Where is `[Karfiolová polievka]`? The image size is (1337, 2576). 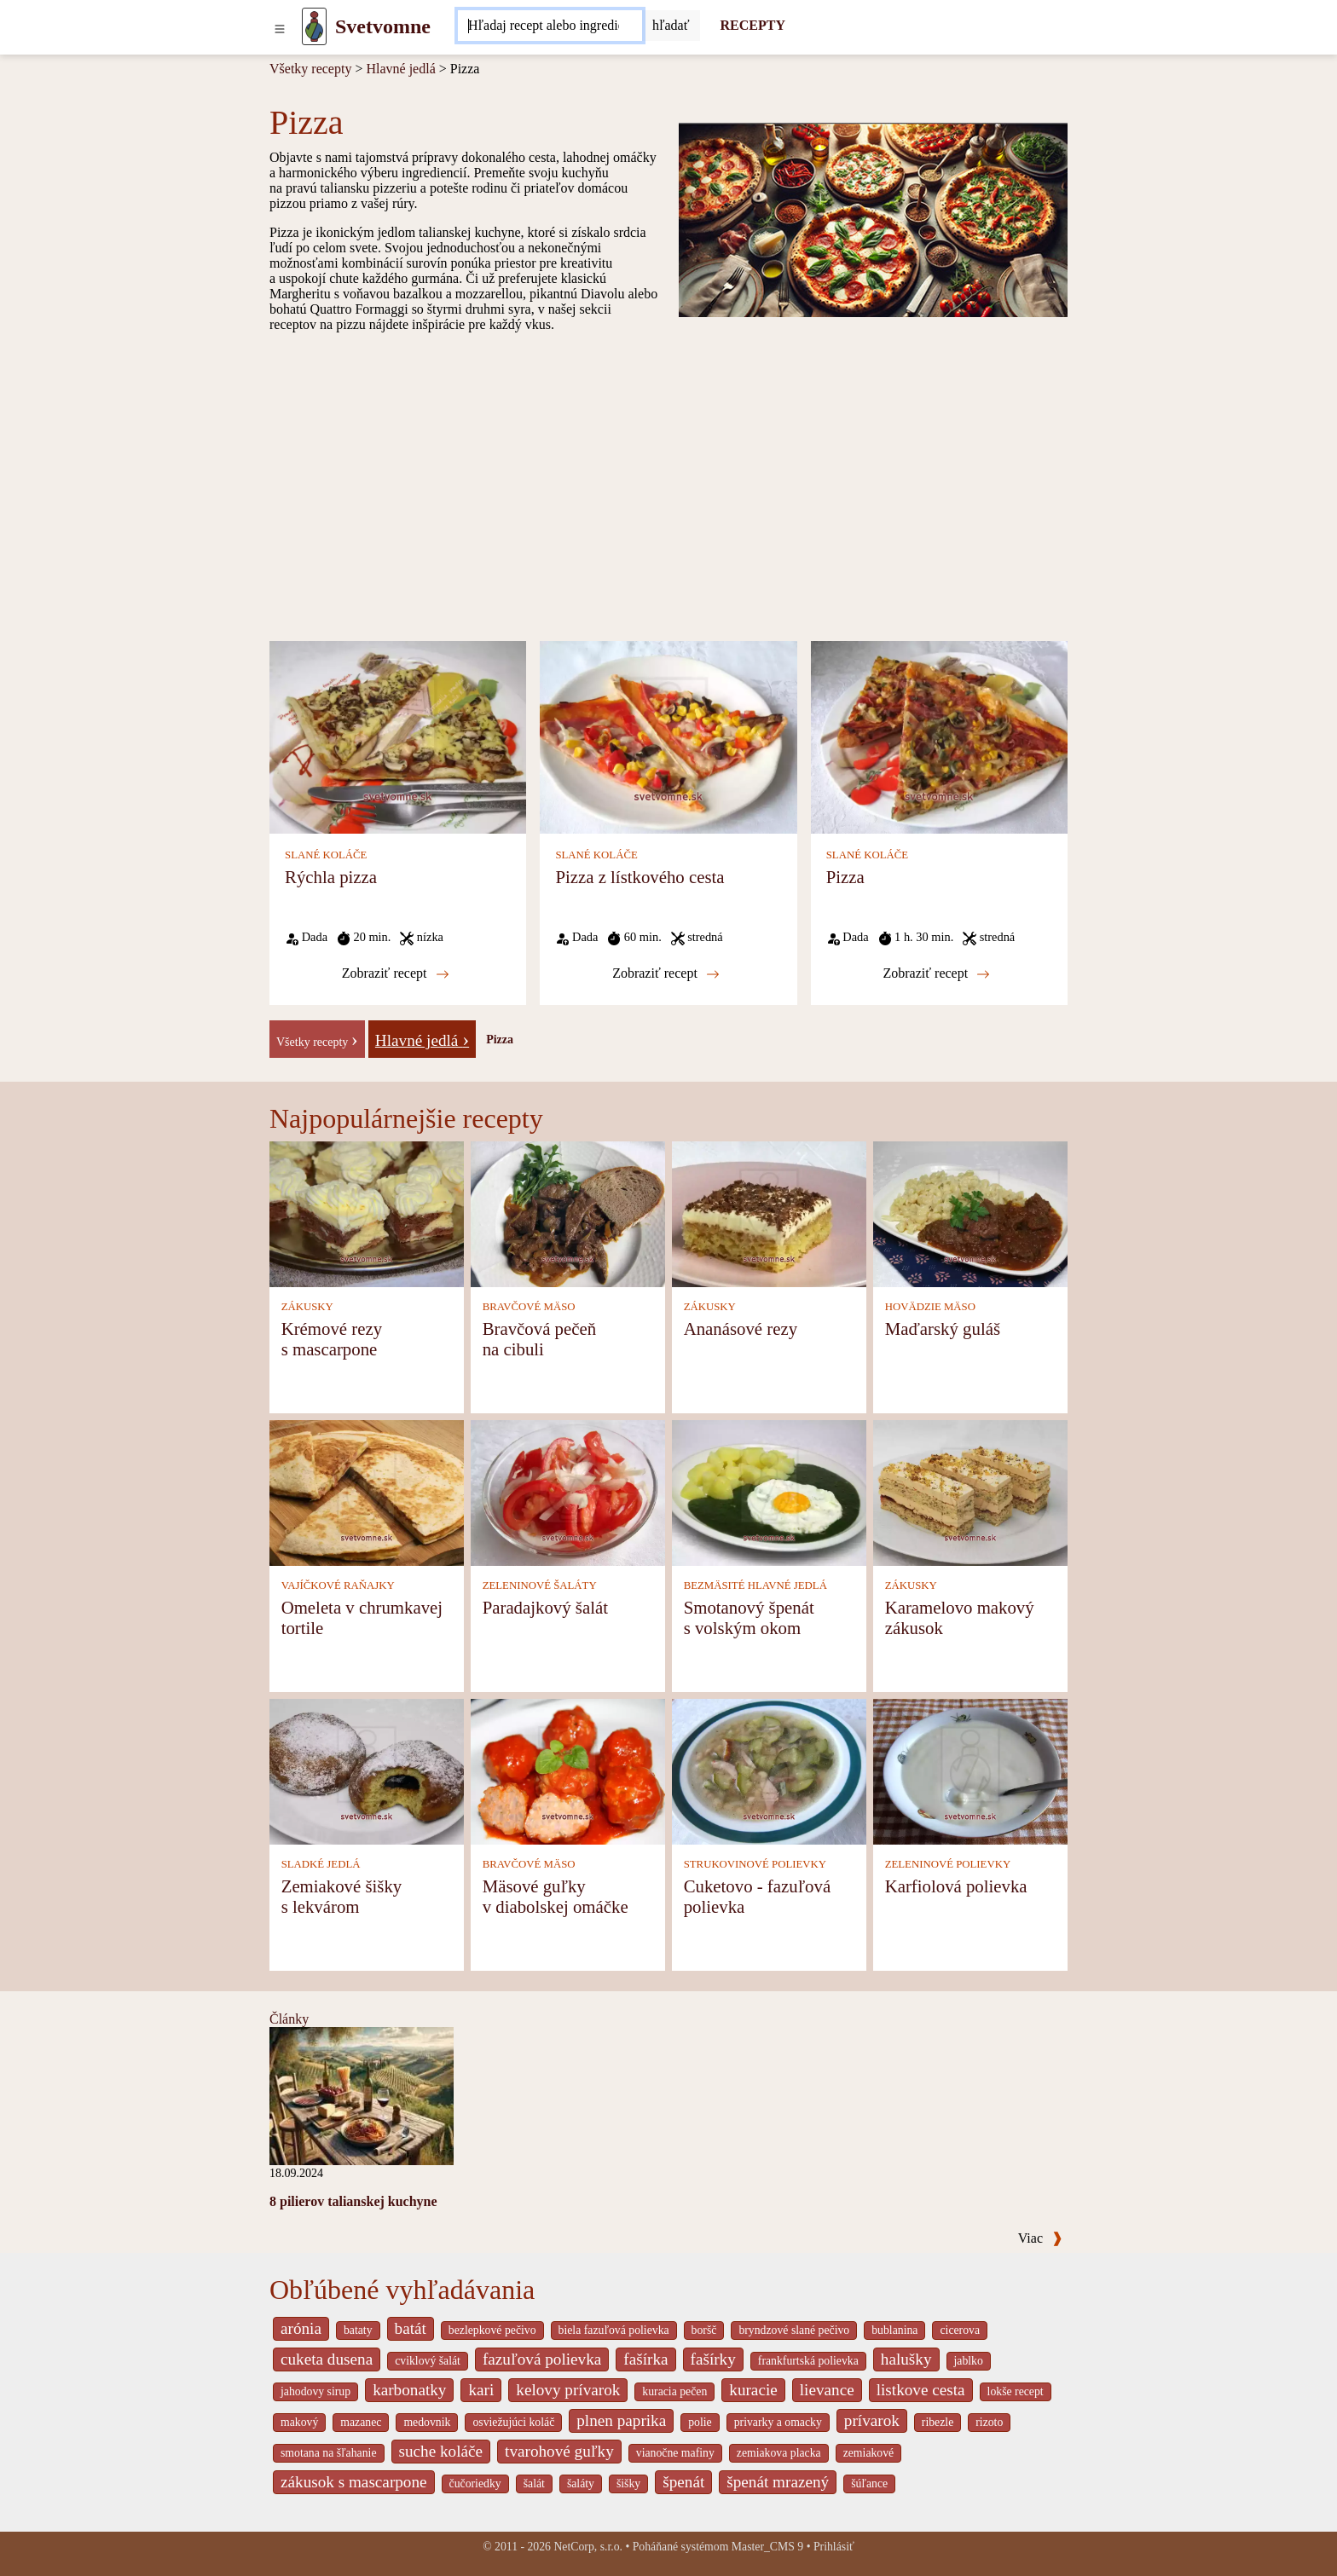
[Karfiolová polievka] is located at coordinates (970, 1771).